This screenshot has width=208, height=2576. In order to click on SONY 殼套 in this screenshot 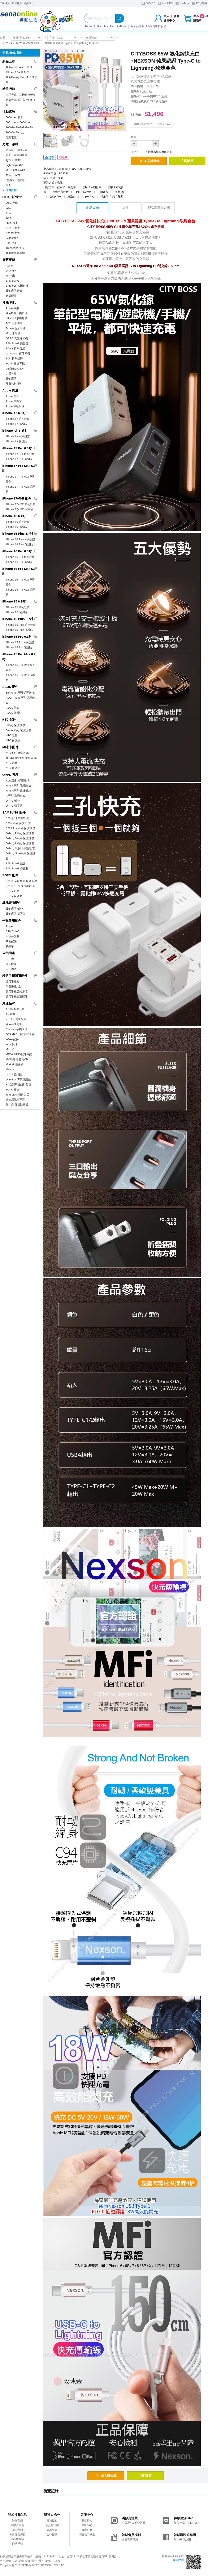, I will do `click(13, 891)`.